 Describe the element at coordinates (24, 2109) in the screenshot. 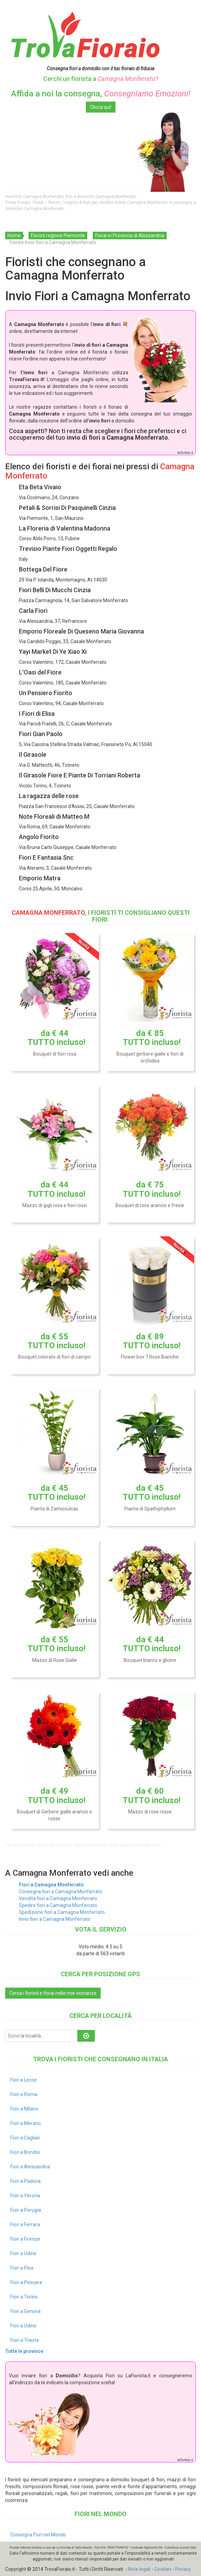

I see `Fiori a Milano` at that location.